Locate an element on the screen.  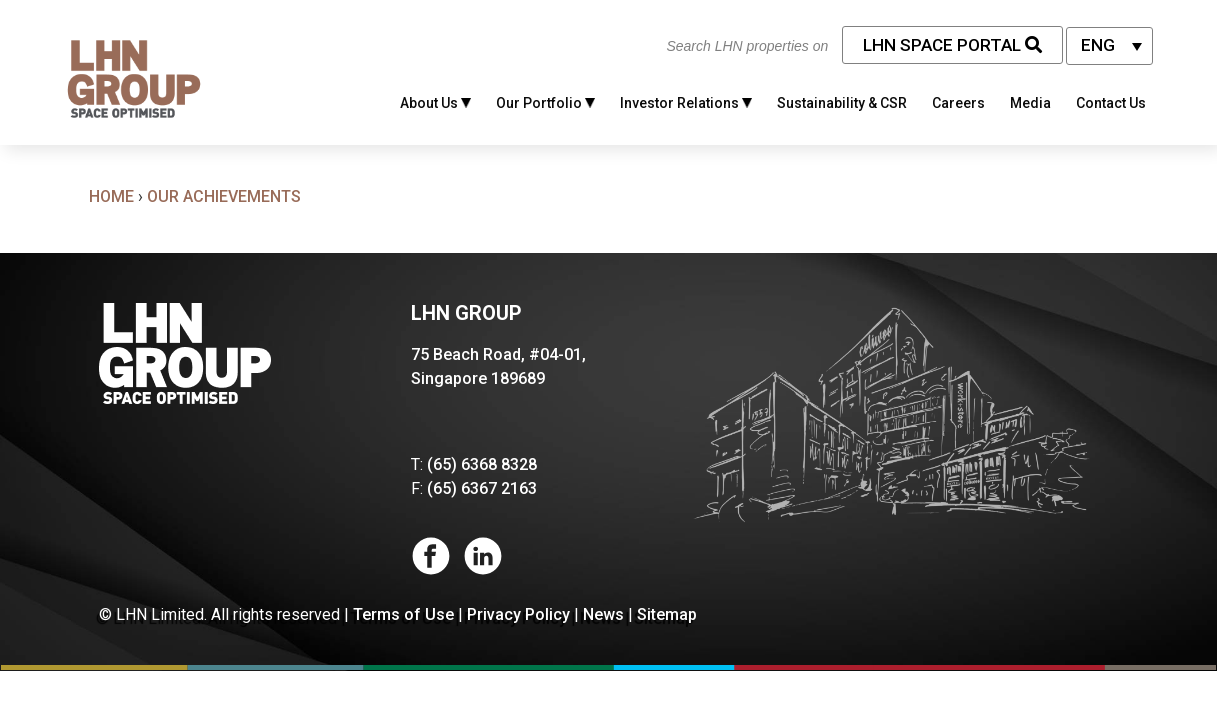
LHN Space Portal is located at coordinates (952, 45).